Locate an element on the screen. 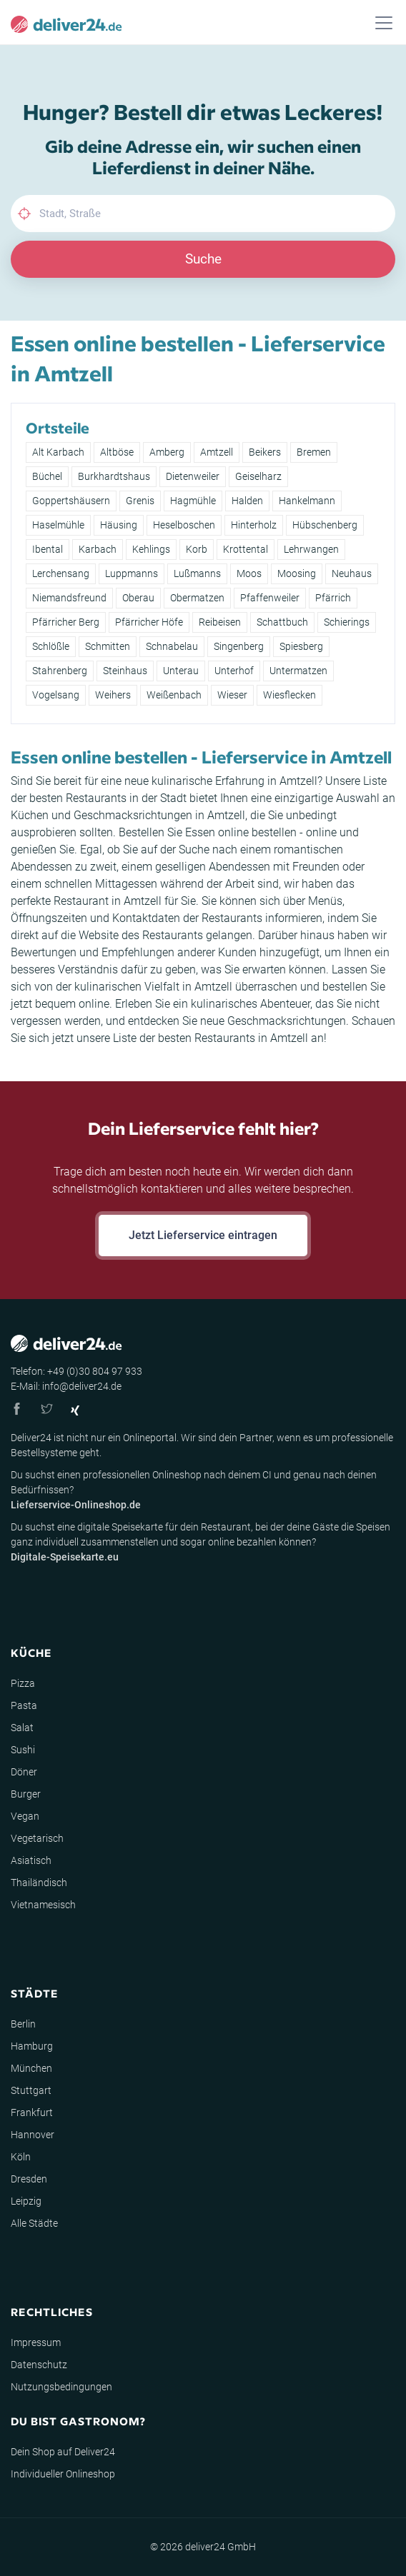 This screenshot has height=2576, width=406. Pfaffenweiler is located at coordinates (269, 597).